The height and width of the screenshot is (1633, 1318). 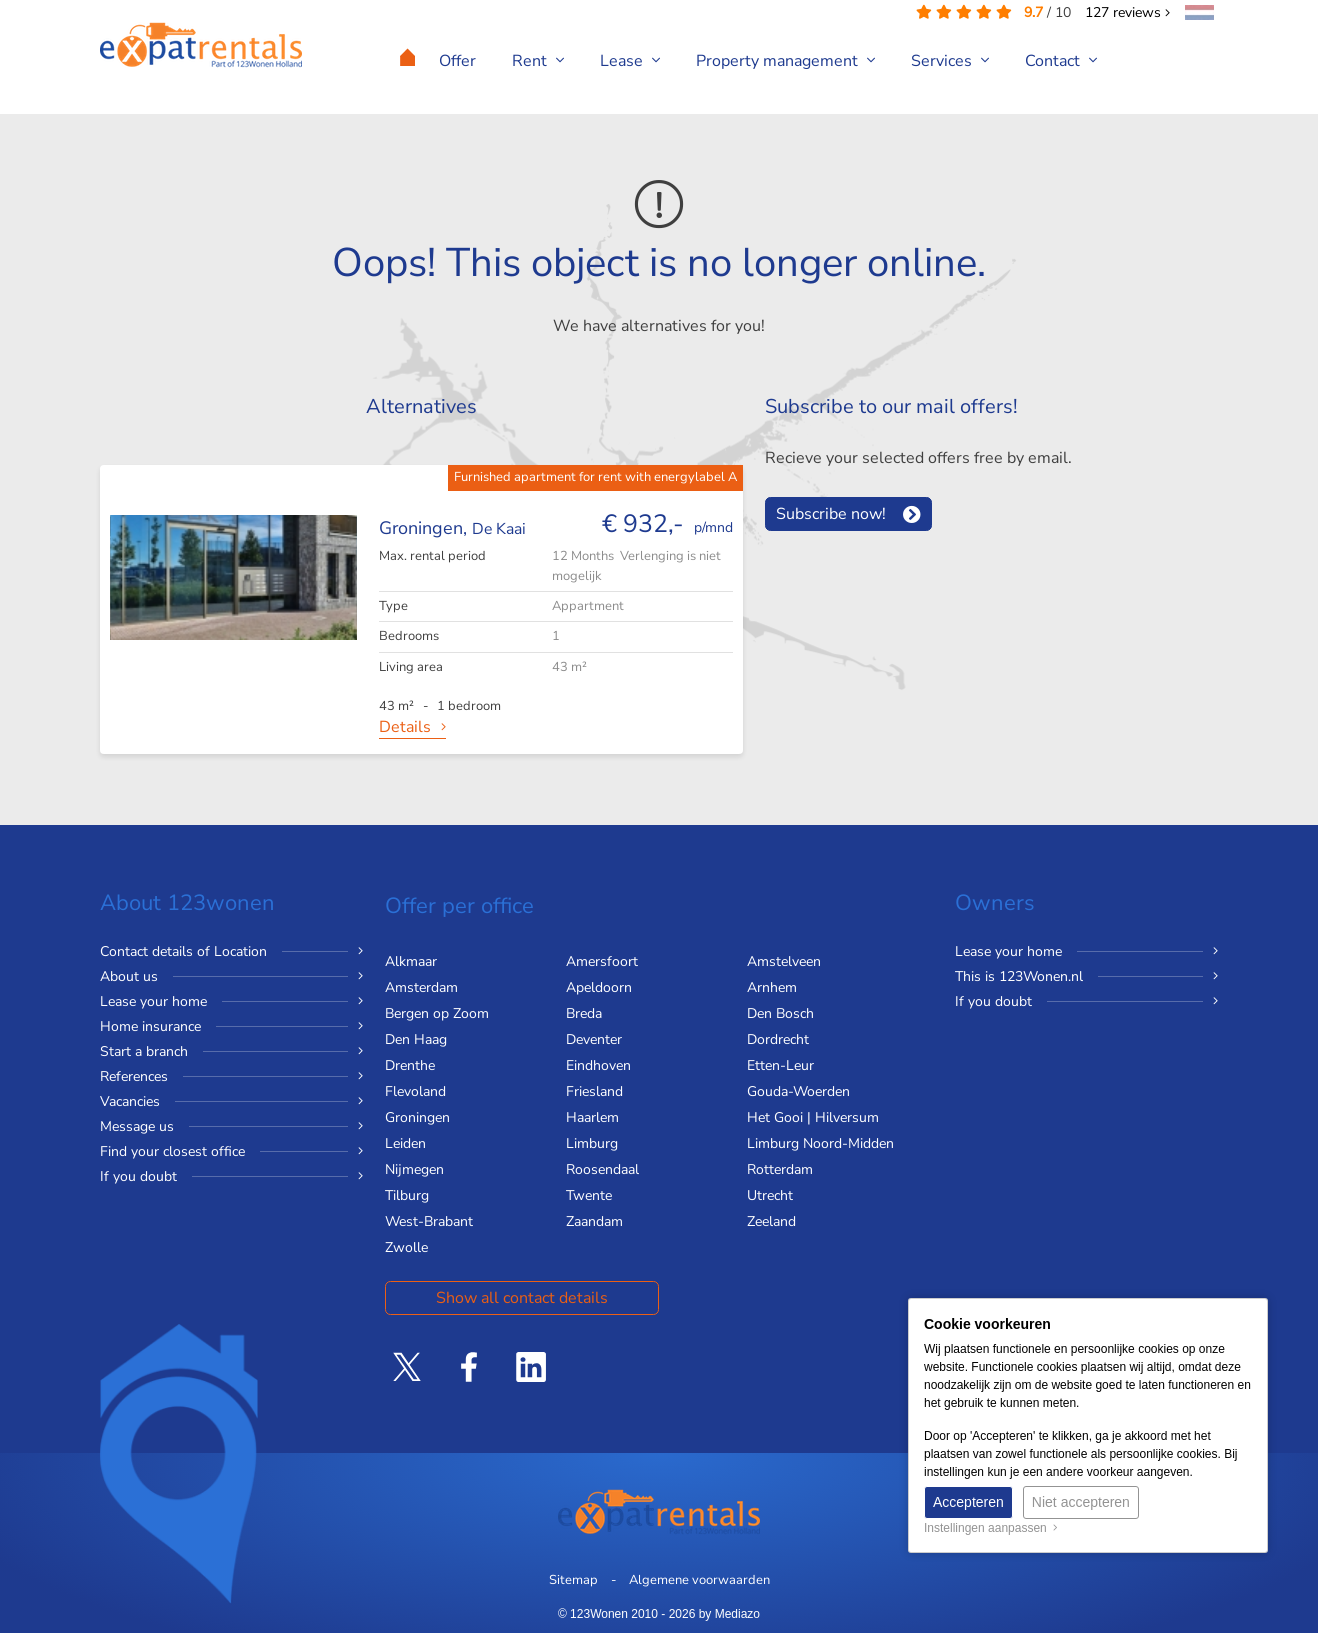 What do you see at coordinates (411, 961) in the screenshot?
I see `Alkmaar` at bounding box center [411, 961].